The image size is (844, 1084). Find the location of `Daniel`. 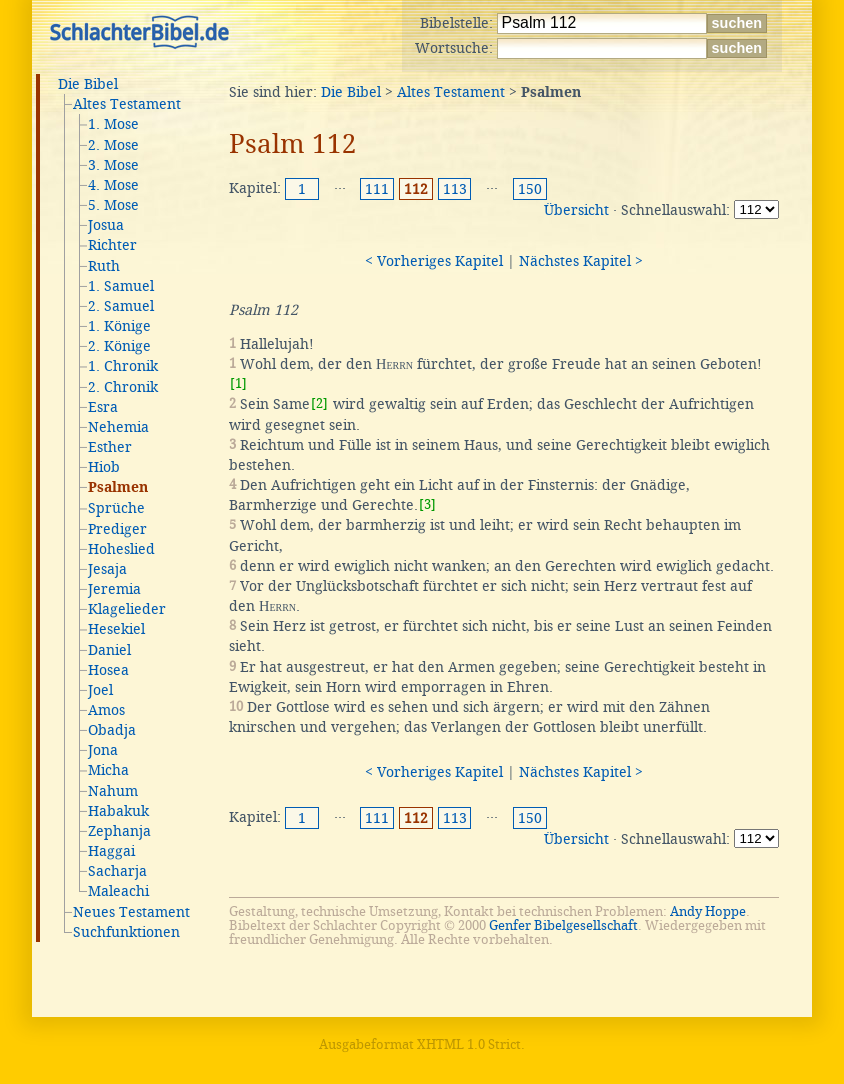

Daniel is located at coordinates (109, 650).